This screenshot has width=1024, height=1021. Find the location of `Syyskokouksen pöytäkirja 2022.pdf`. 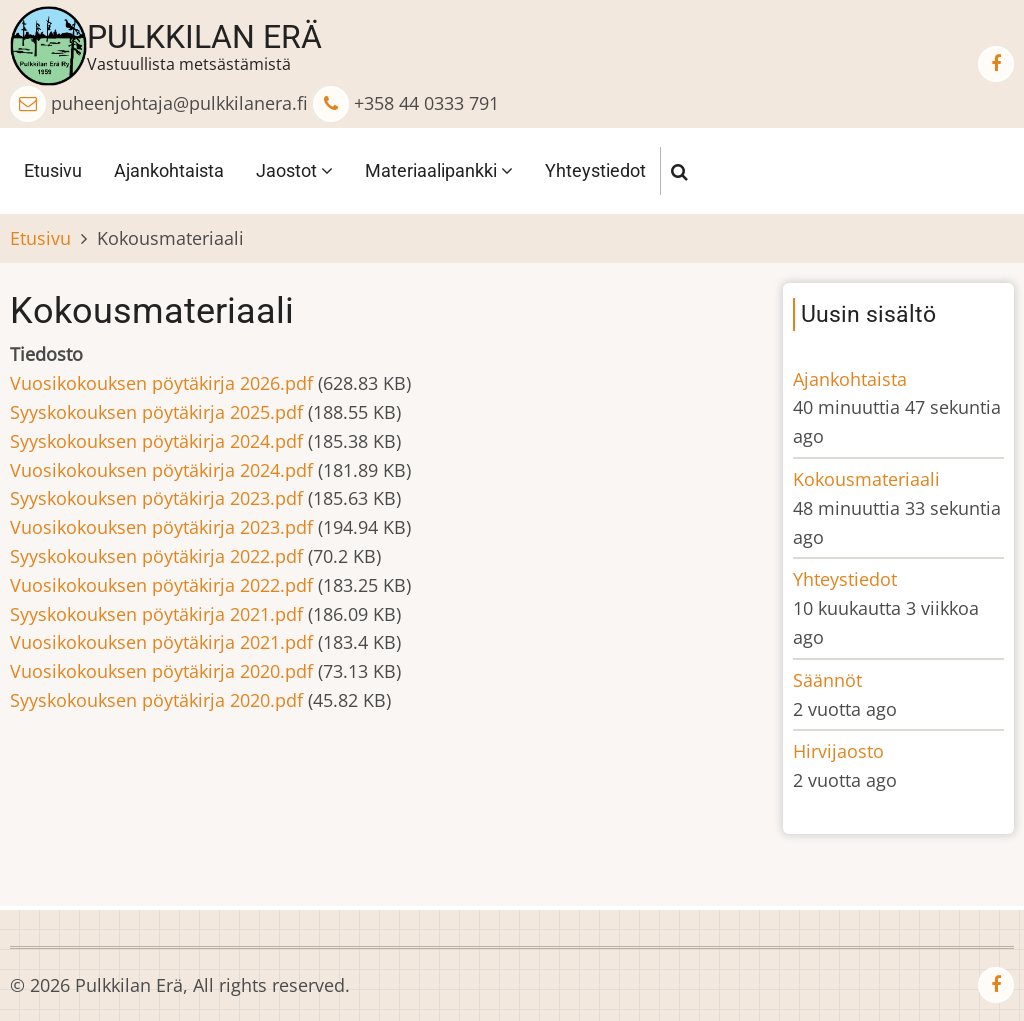

Syyskokouksen pöytäkirja 2022.pdf is located at coordinates (156, 556).